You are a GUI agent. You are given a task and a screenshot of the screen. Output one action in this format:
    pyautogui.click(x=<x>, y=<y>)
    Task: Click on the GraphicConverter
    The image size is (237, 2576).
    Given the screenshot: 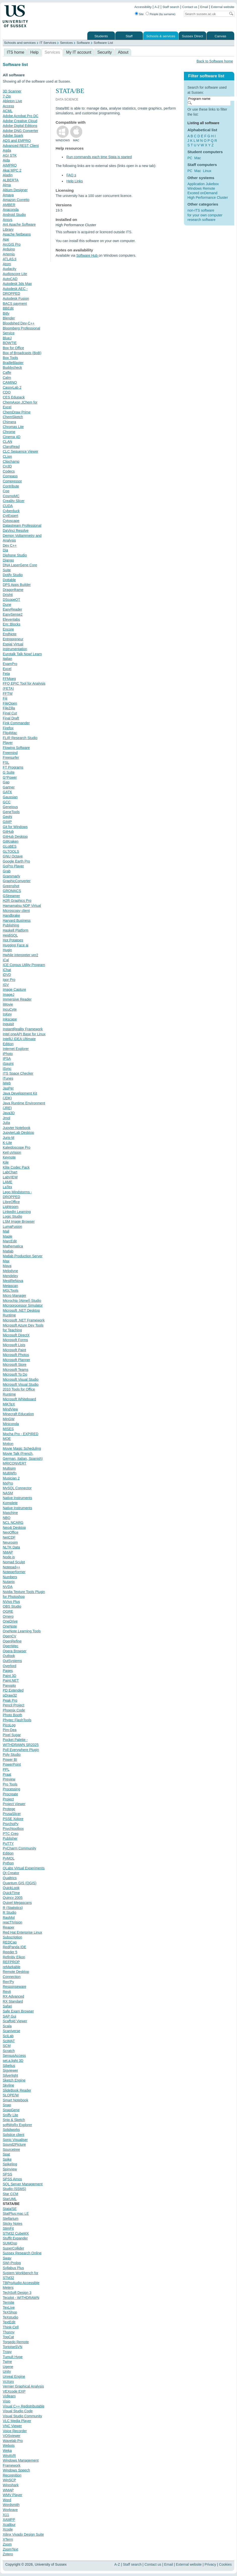 What is the action you would take?
    pyautogui.click(x=17, y=881)
    